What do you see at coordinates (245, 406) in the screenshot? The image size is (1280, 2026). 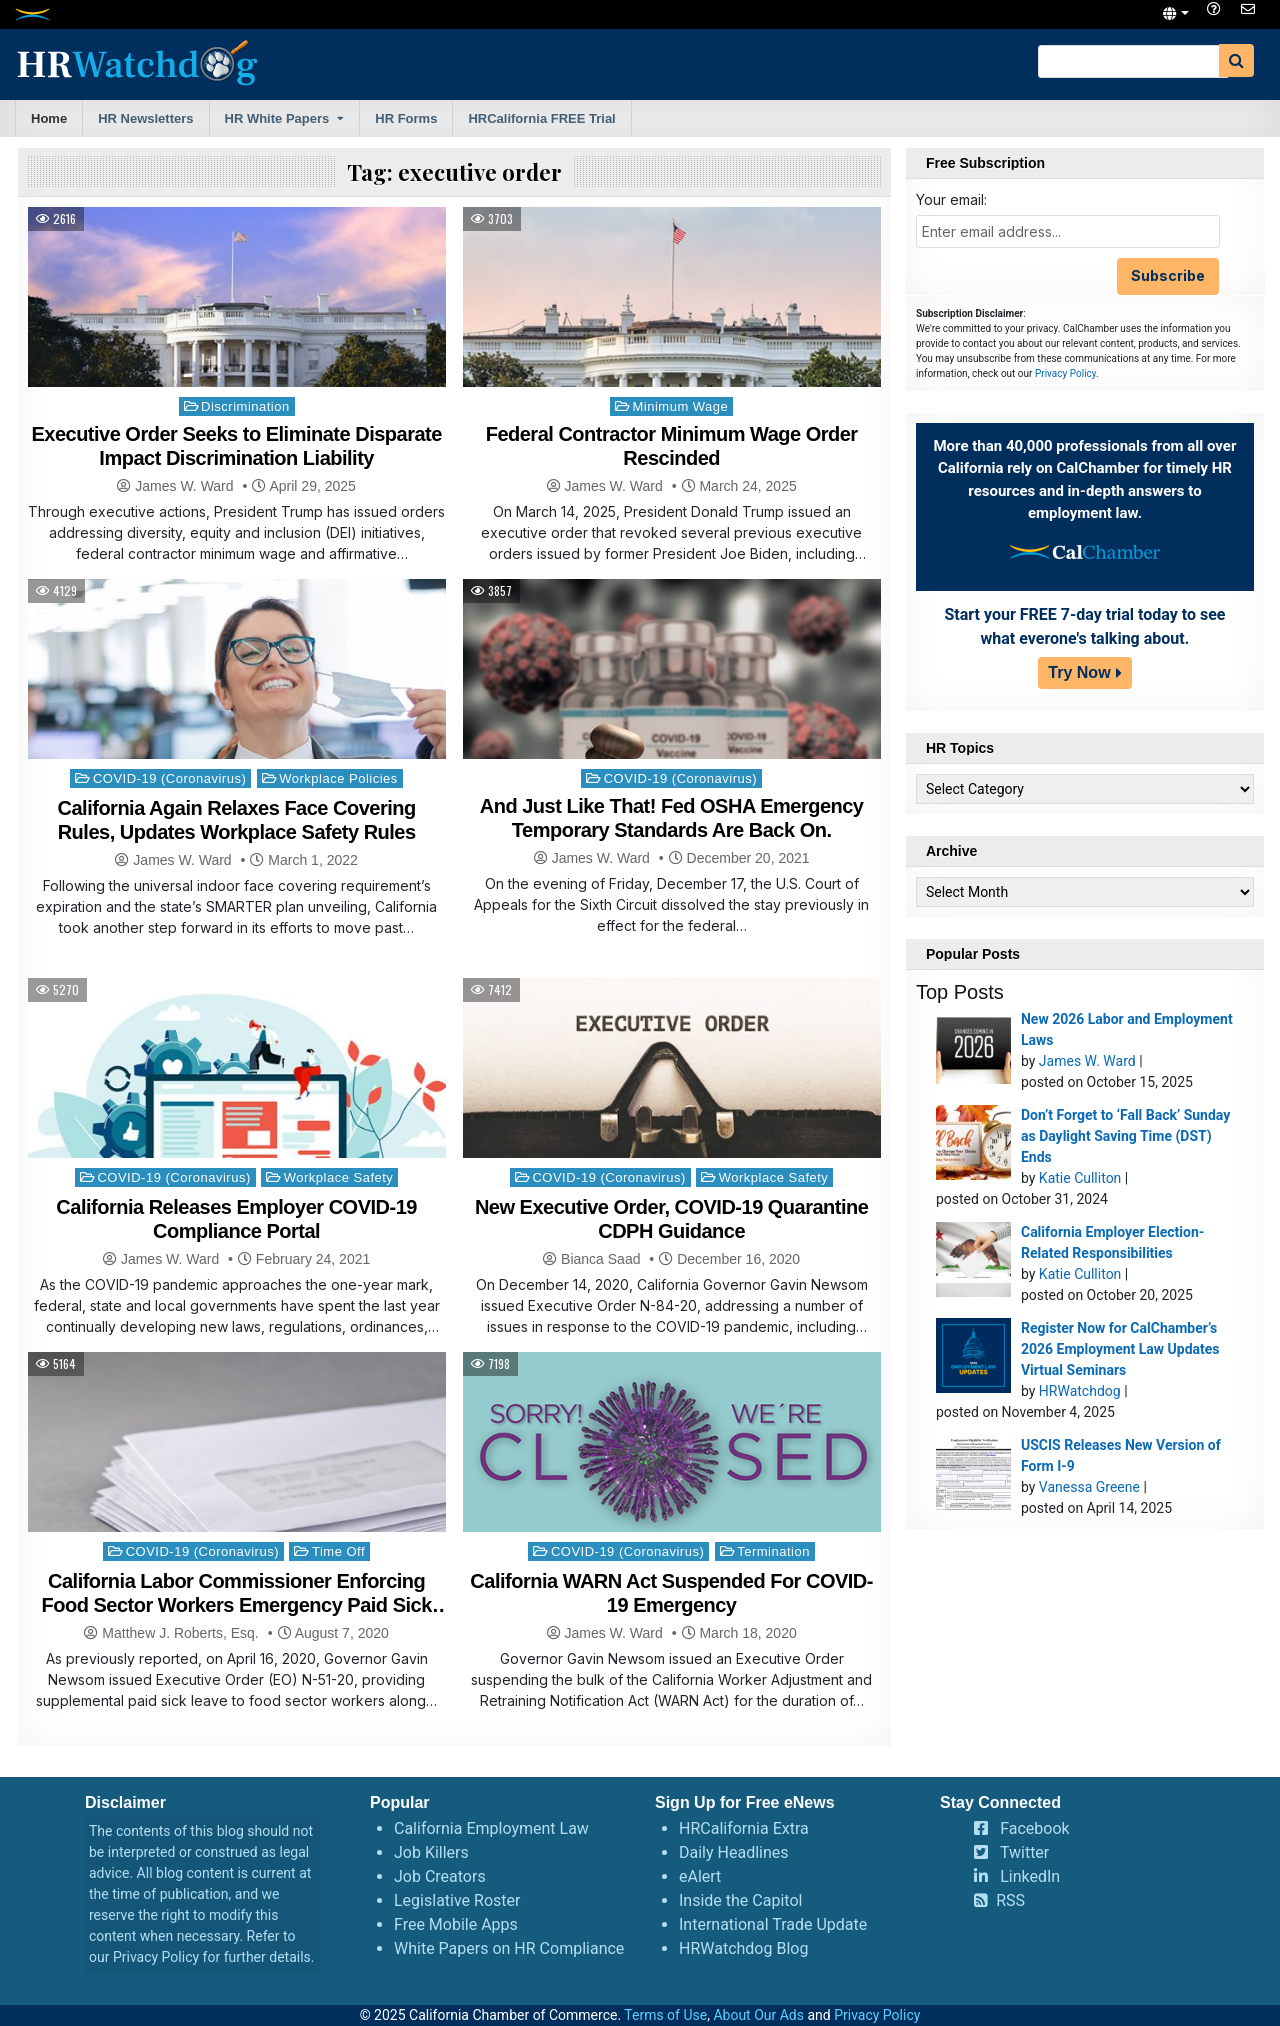 I see `Discrimination` at bounding box center [245, 406].